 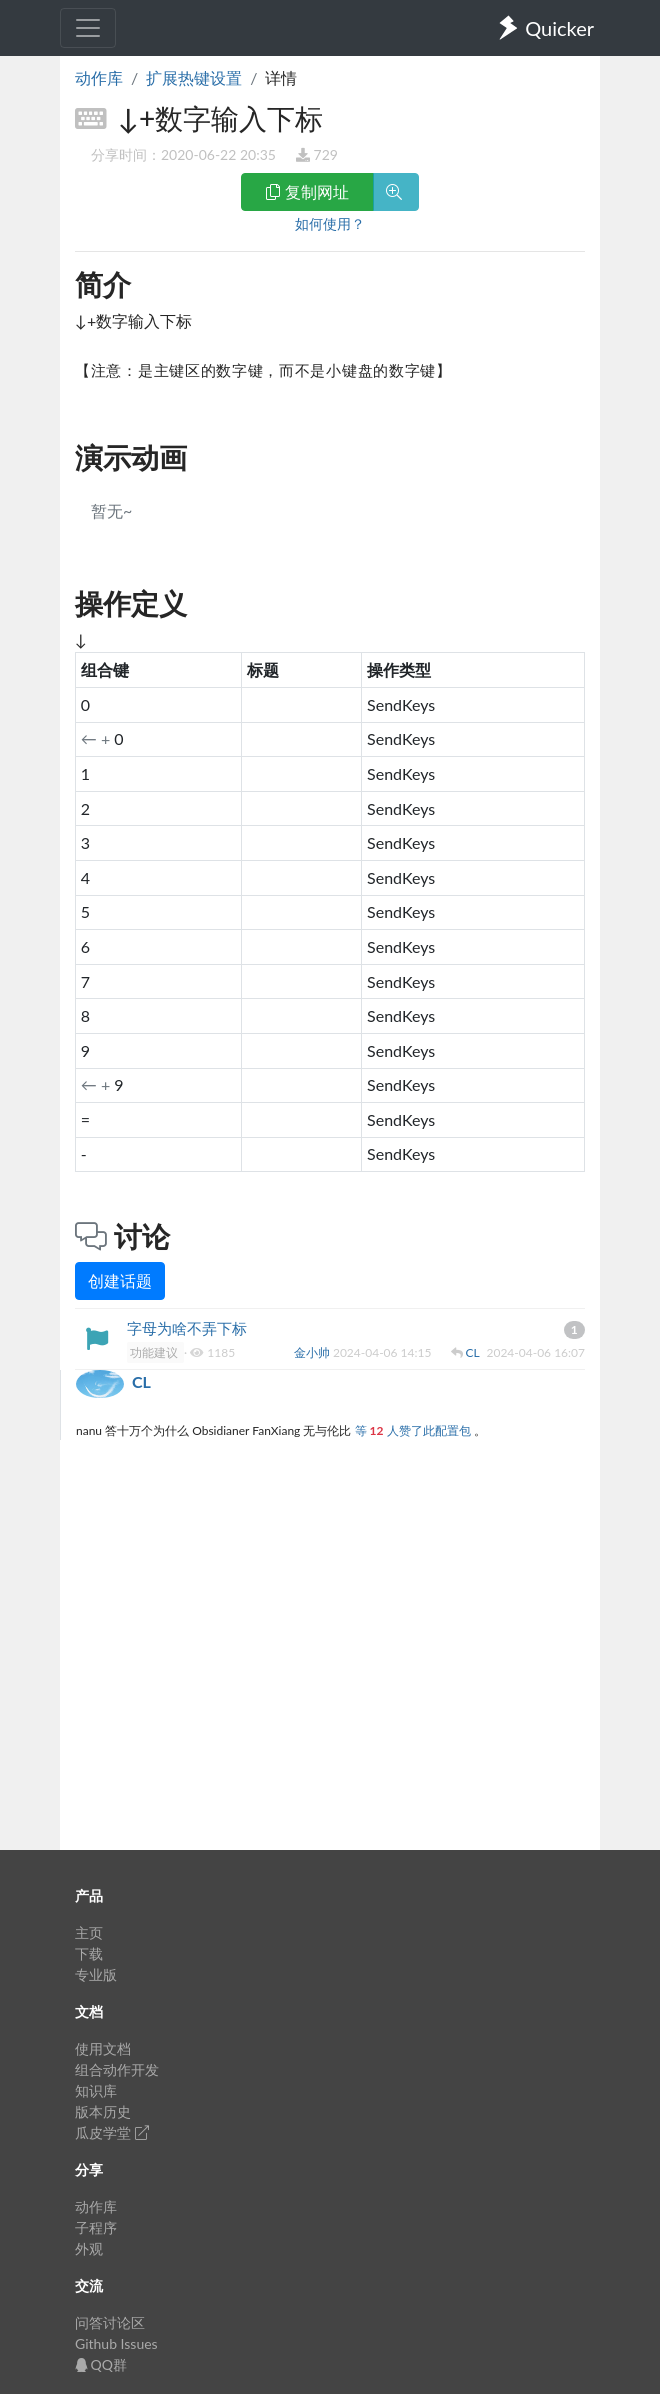 What do you see at coordinates (313, 1352) in the screenshot?
I see `金小帅` at bounding box center [313, 1352].